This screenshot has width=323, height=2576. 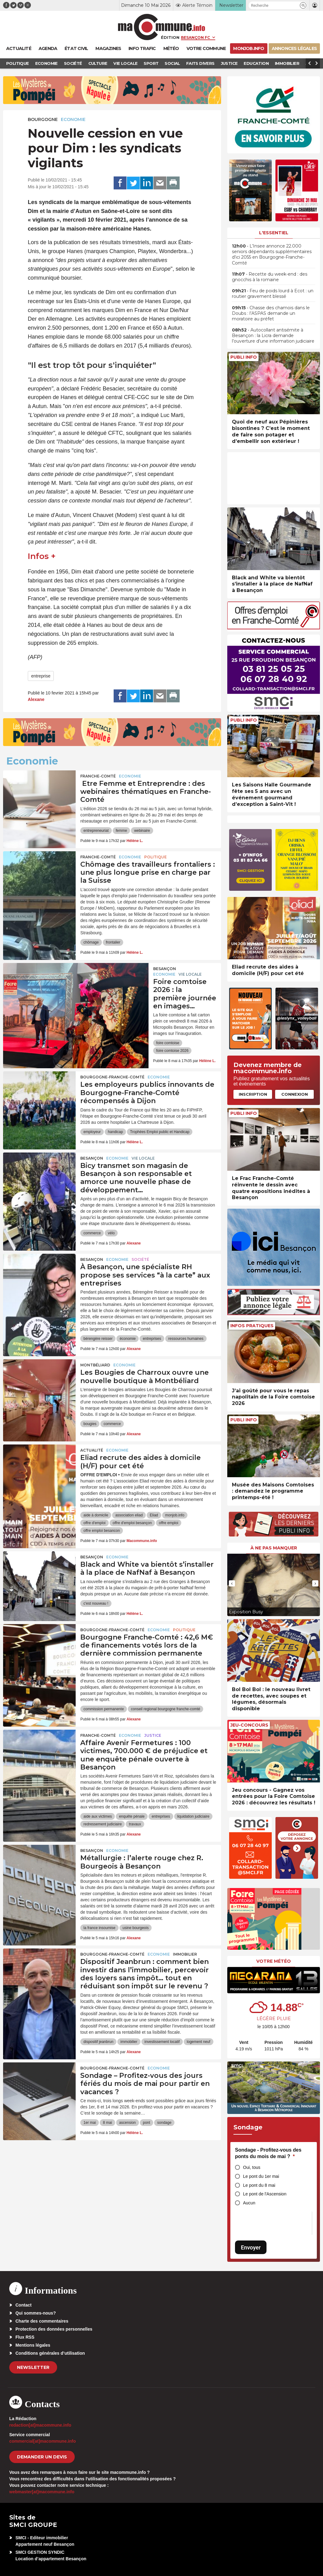 I want to click on À ne pas manquer, so click(x=273, y=1548).